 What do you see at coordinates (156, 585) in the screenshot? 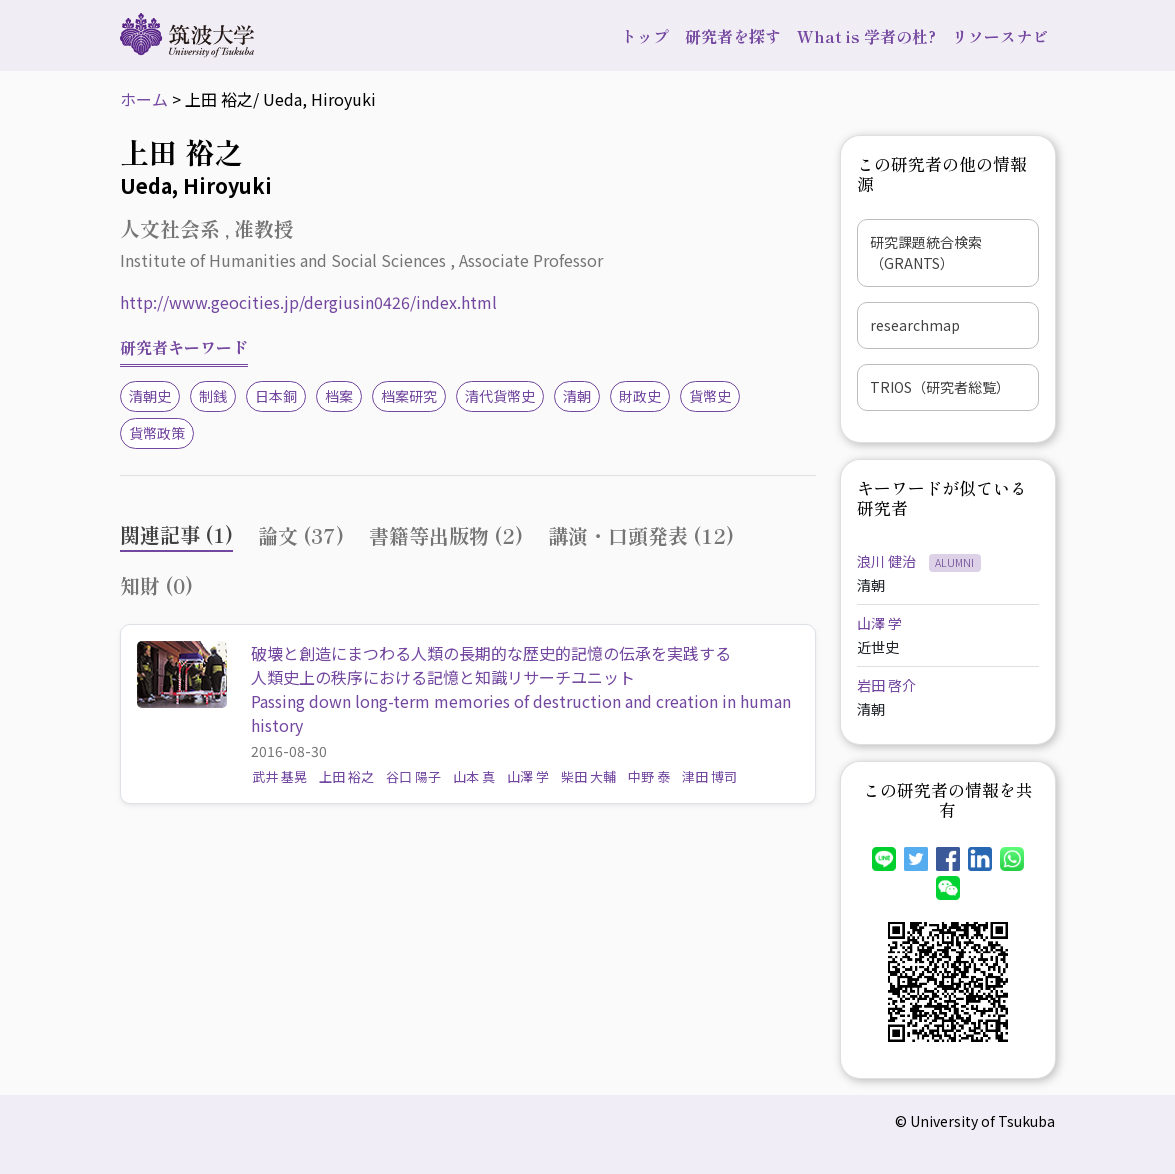
I see `知財 (0) [tab]` at bounding box center [156, 585].